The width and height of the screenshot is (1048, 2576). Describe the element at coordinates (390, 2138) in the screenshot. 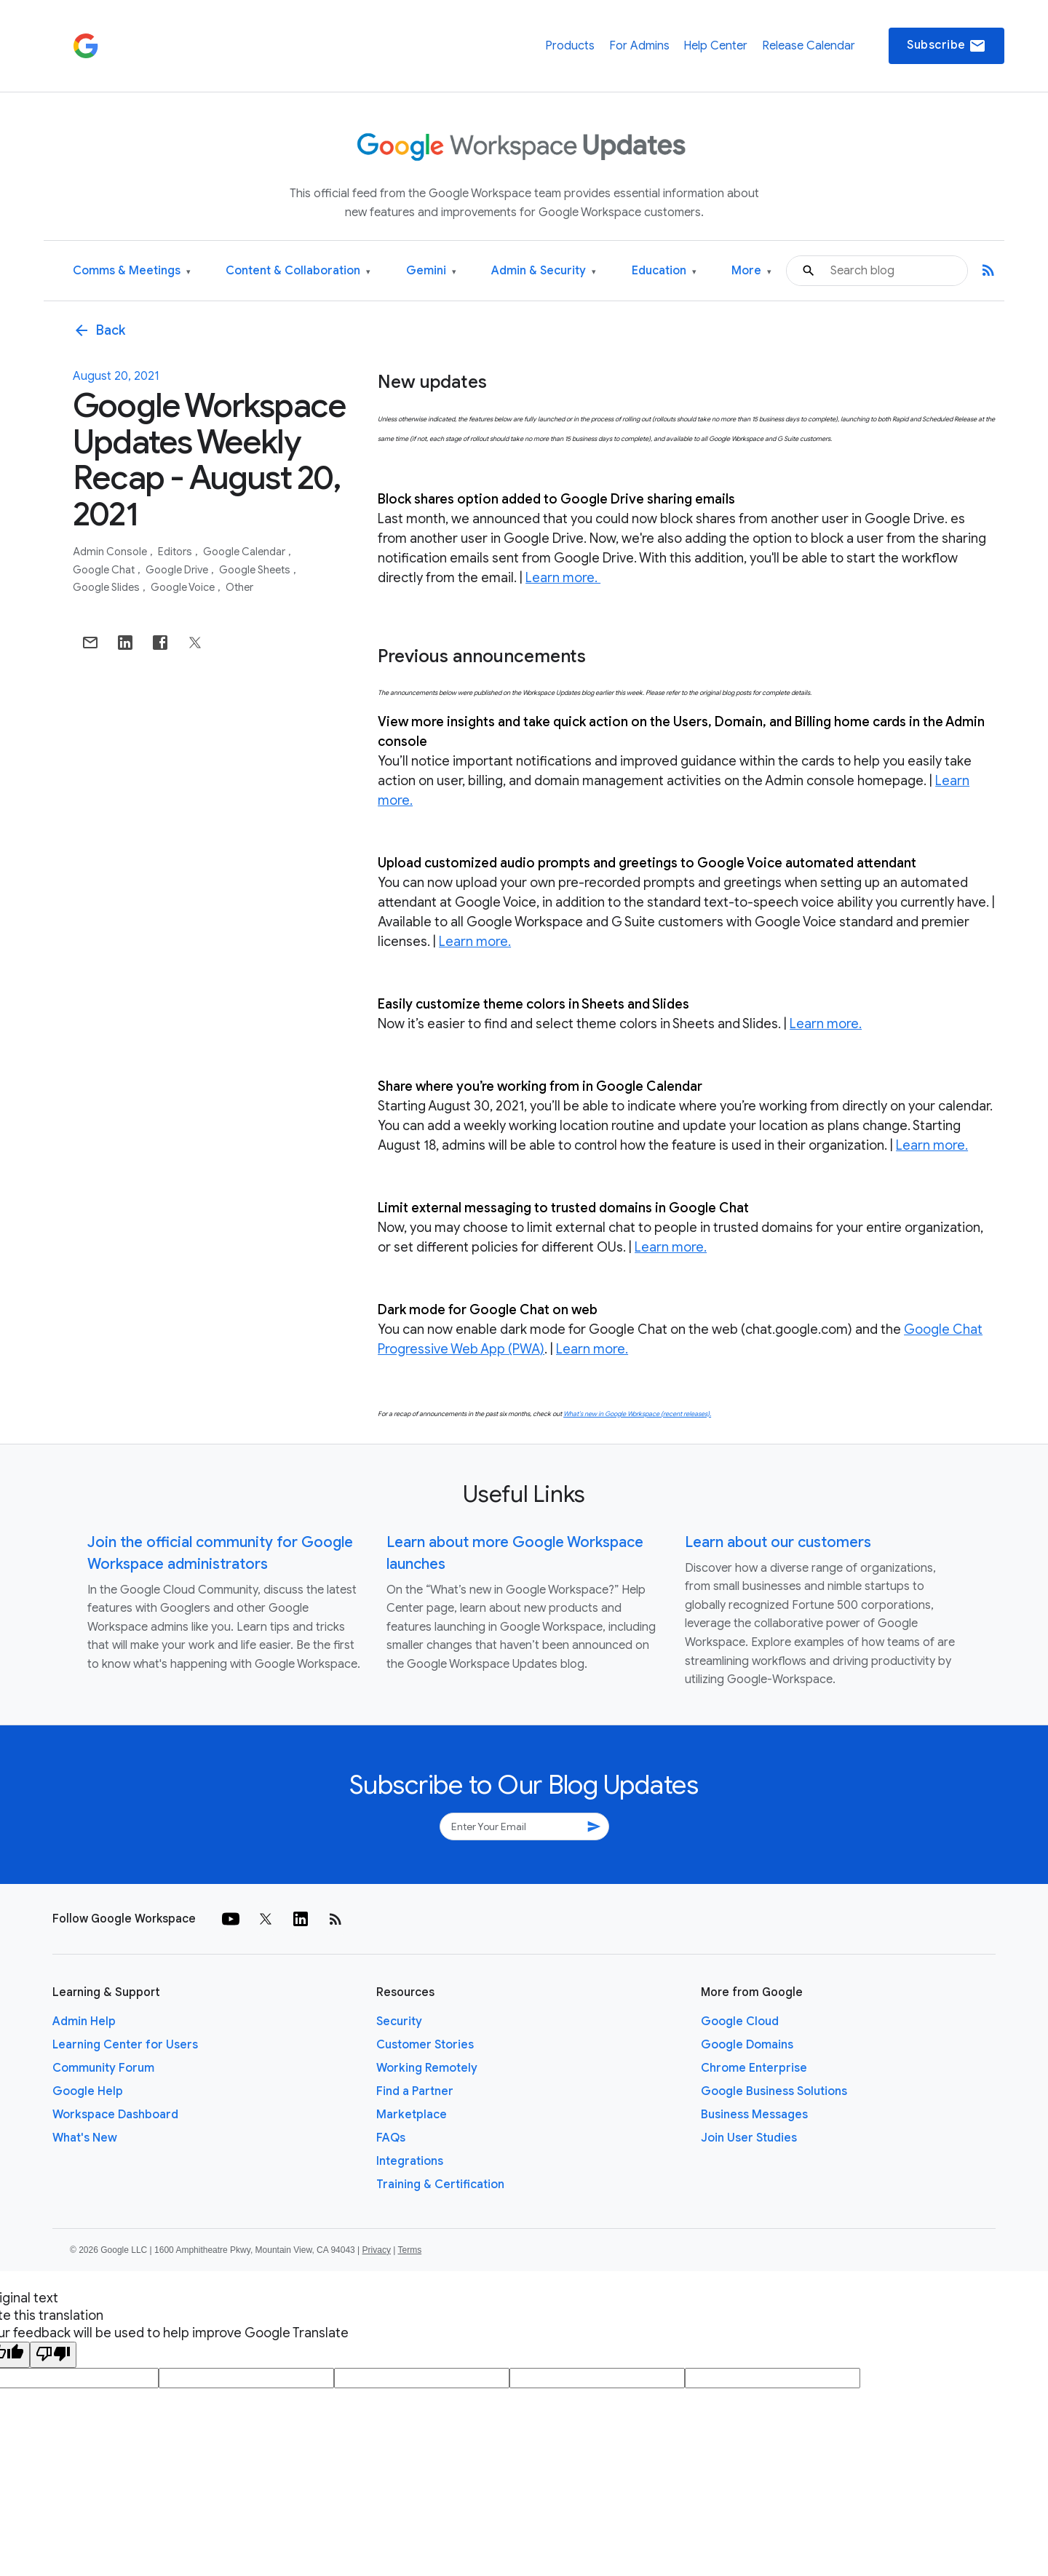

I see `FAQs` at that location.